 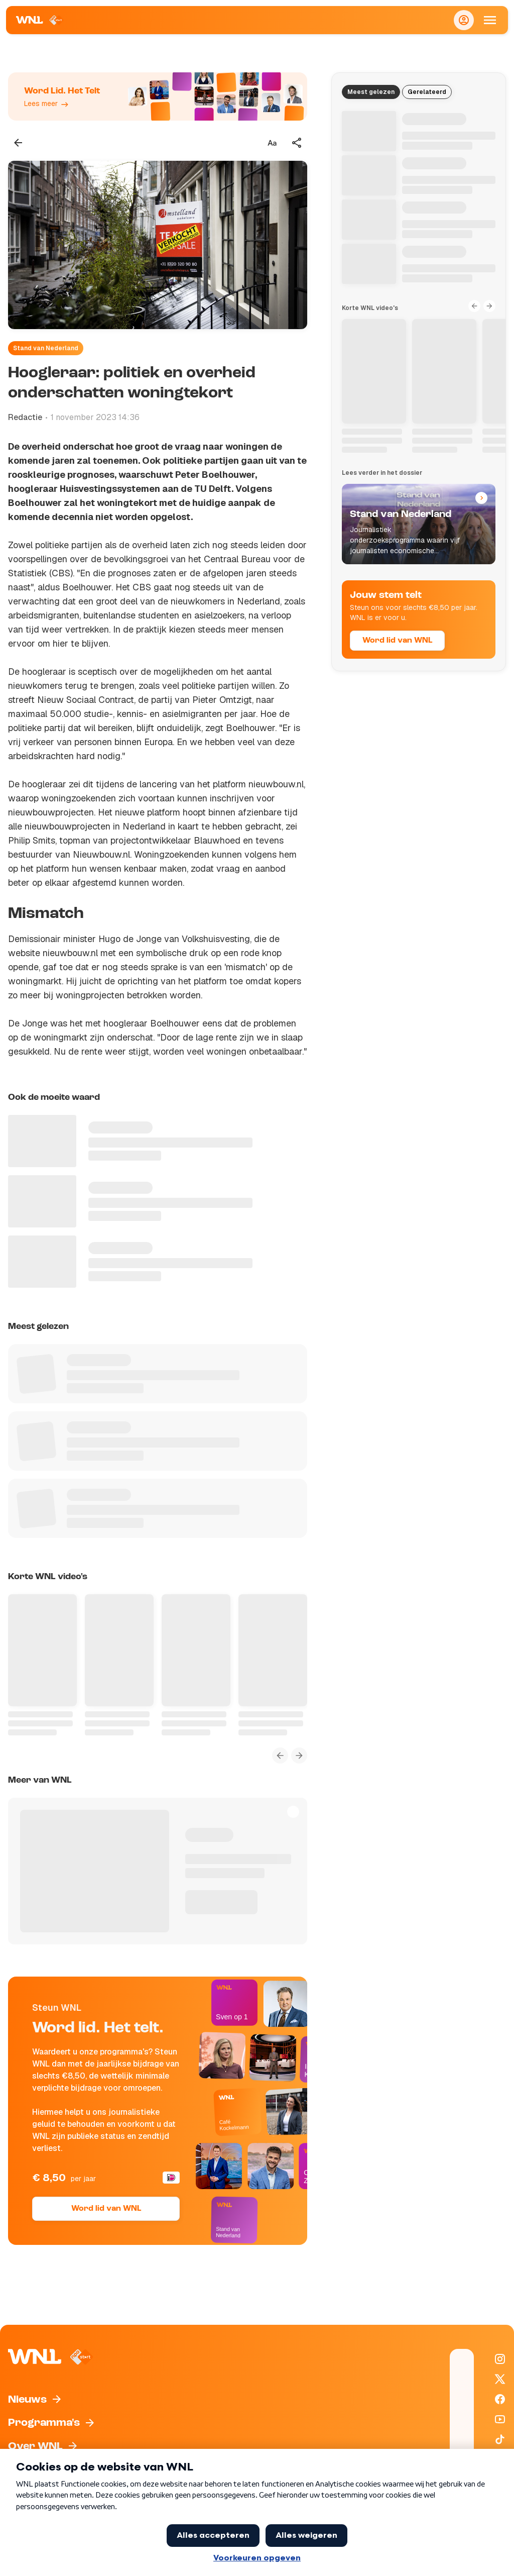 What do you see at coordinates (500, 2379) in the screenshot?
I see `[WNL op X / Twitter]` at bounding box center [500, 2379].